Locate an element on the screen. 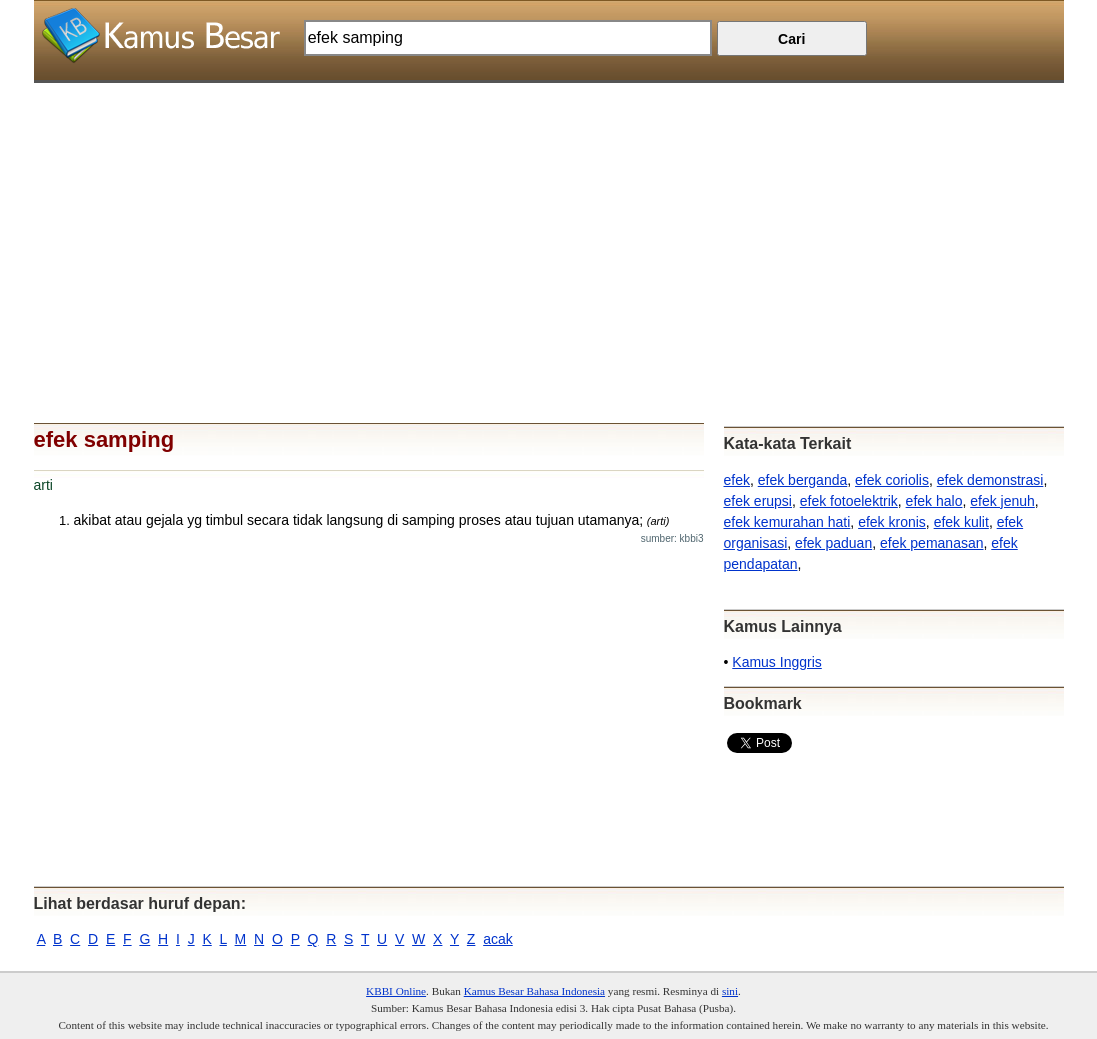 The height and width of the screenshot is (1039, 1097). Kamus Inggris is located at coordinates (776, 662).